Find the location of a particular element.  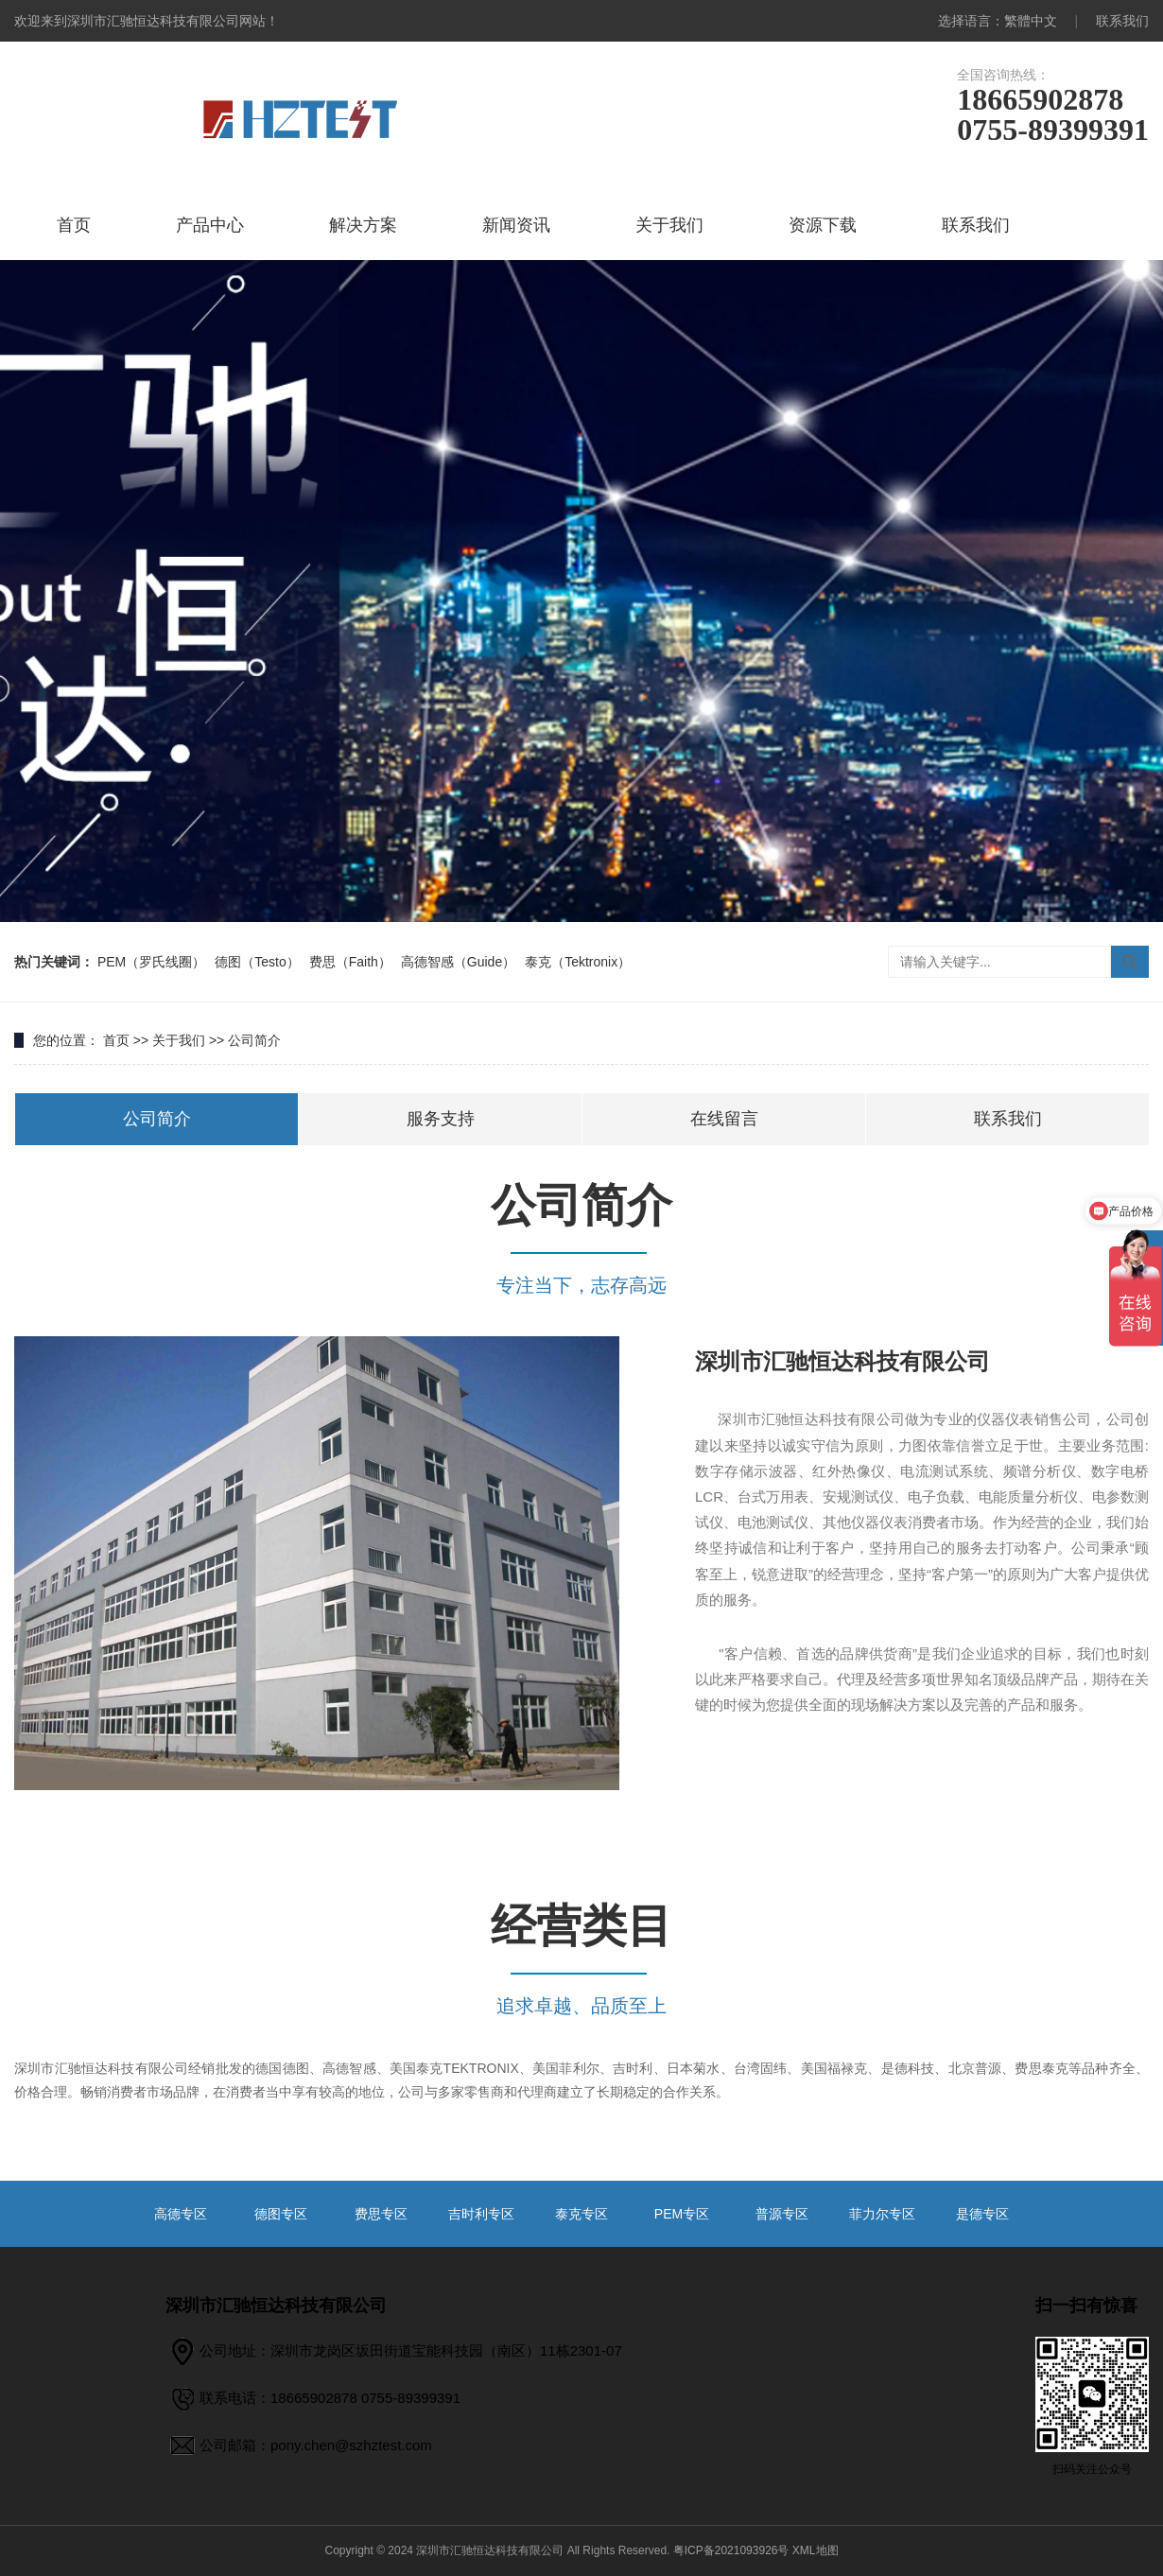

联系我们 is located at coordinates (1122, 20).